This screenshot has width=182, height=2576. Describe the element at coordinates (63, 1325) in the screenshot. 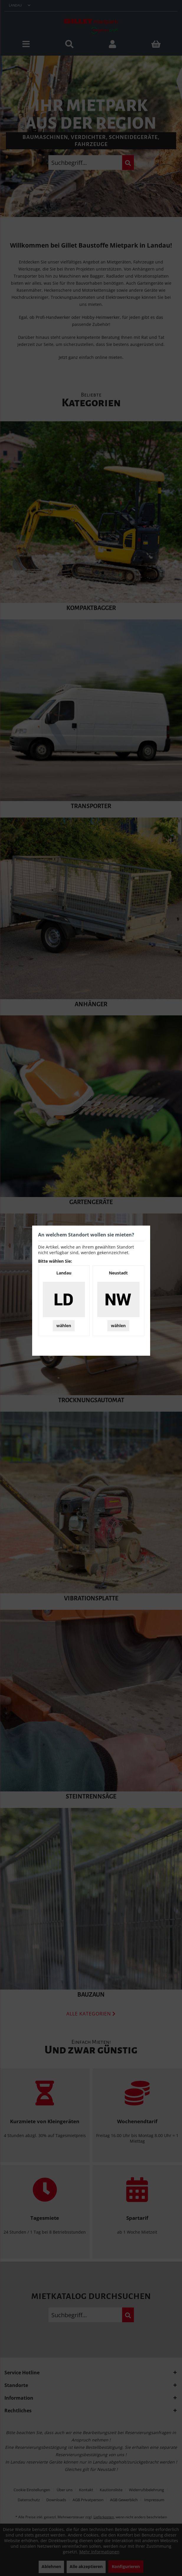

I see `wählen` at that location.